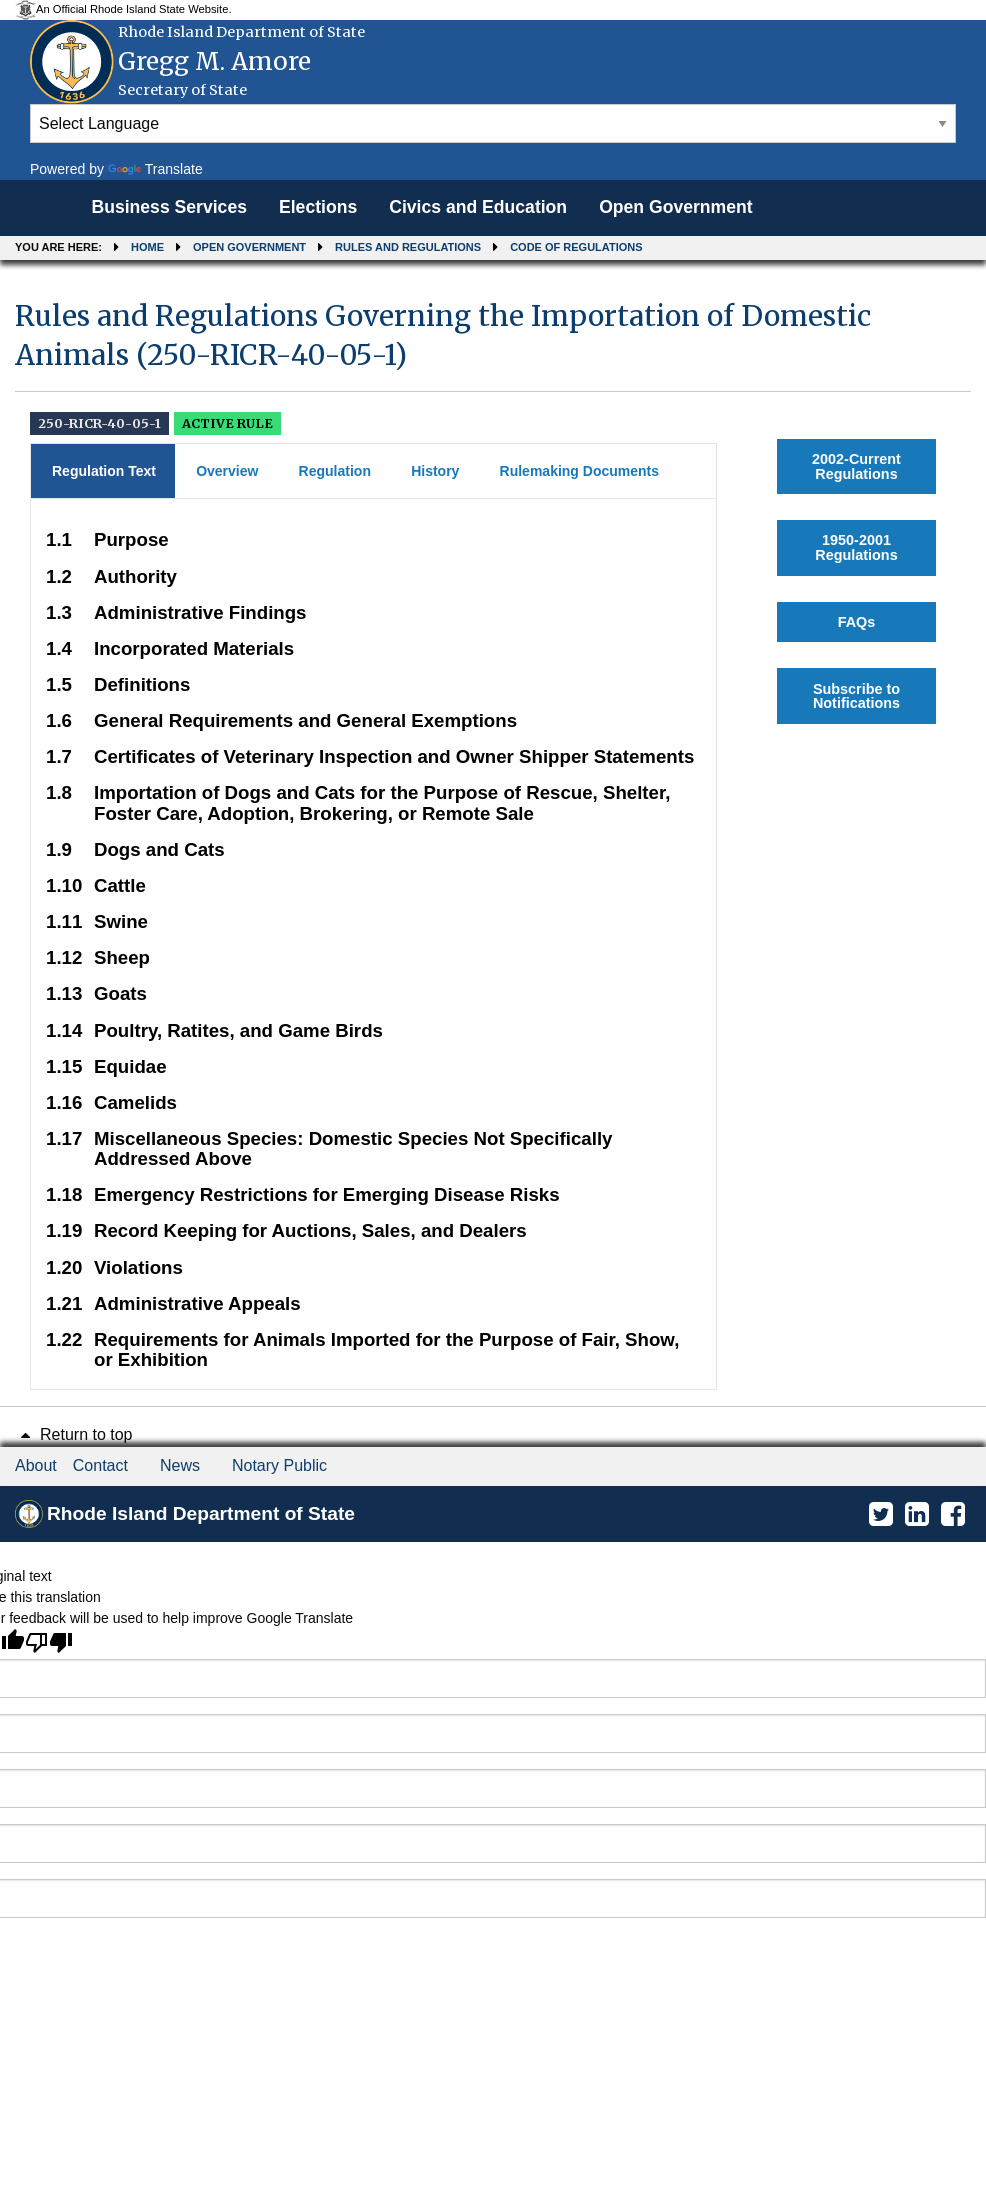  What do you see at coordinates (318, 207) in the screenshot?
I see `Elections` at bounding box center [318, 207].